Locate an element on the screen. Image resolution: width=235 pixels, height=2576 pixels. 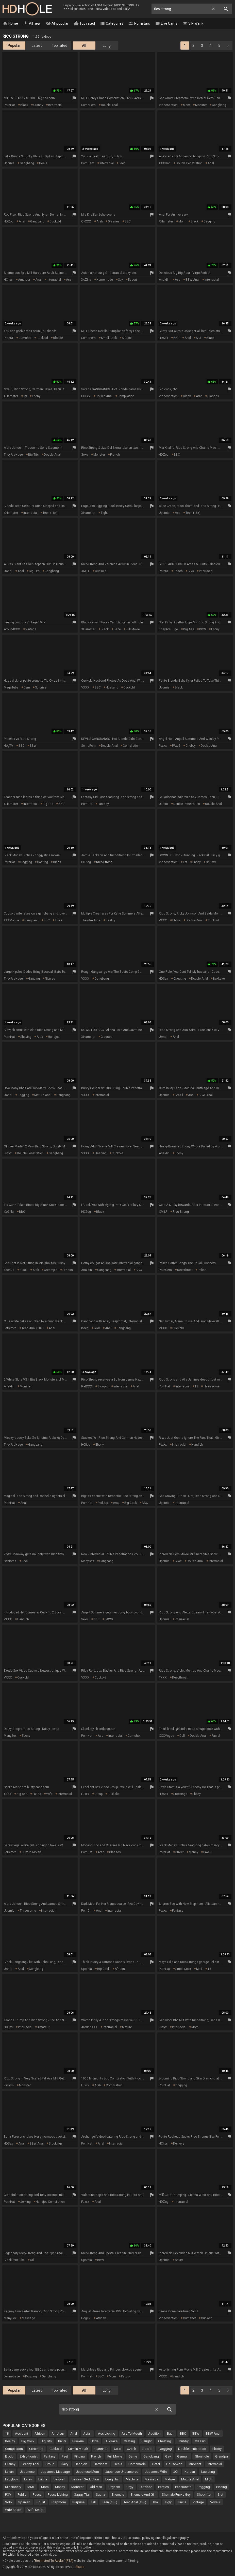
Czech is located at coordinates (131, 2449).